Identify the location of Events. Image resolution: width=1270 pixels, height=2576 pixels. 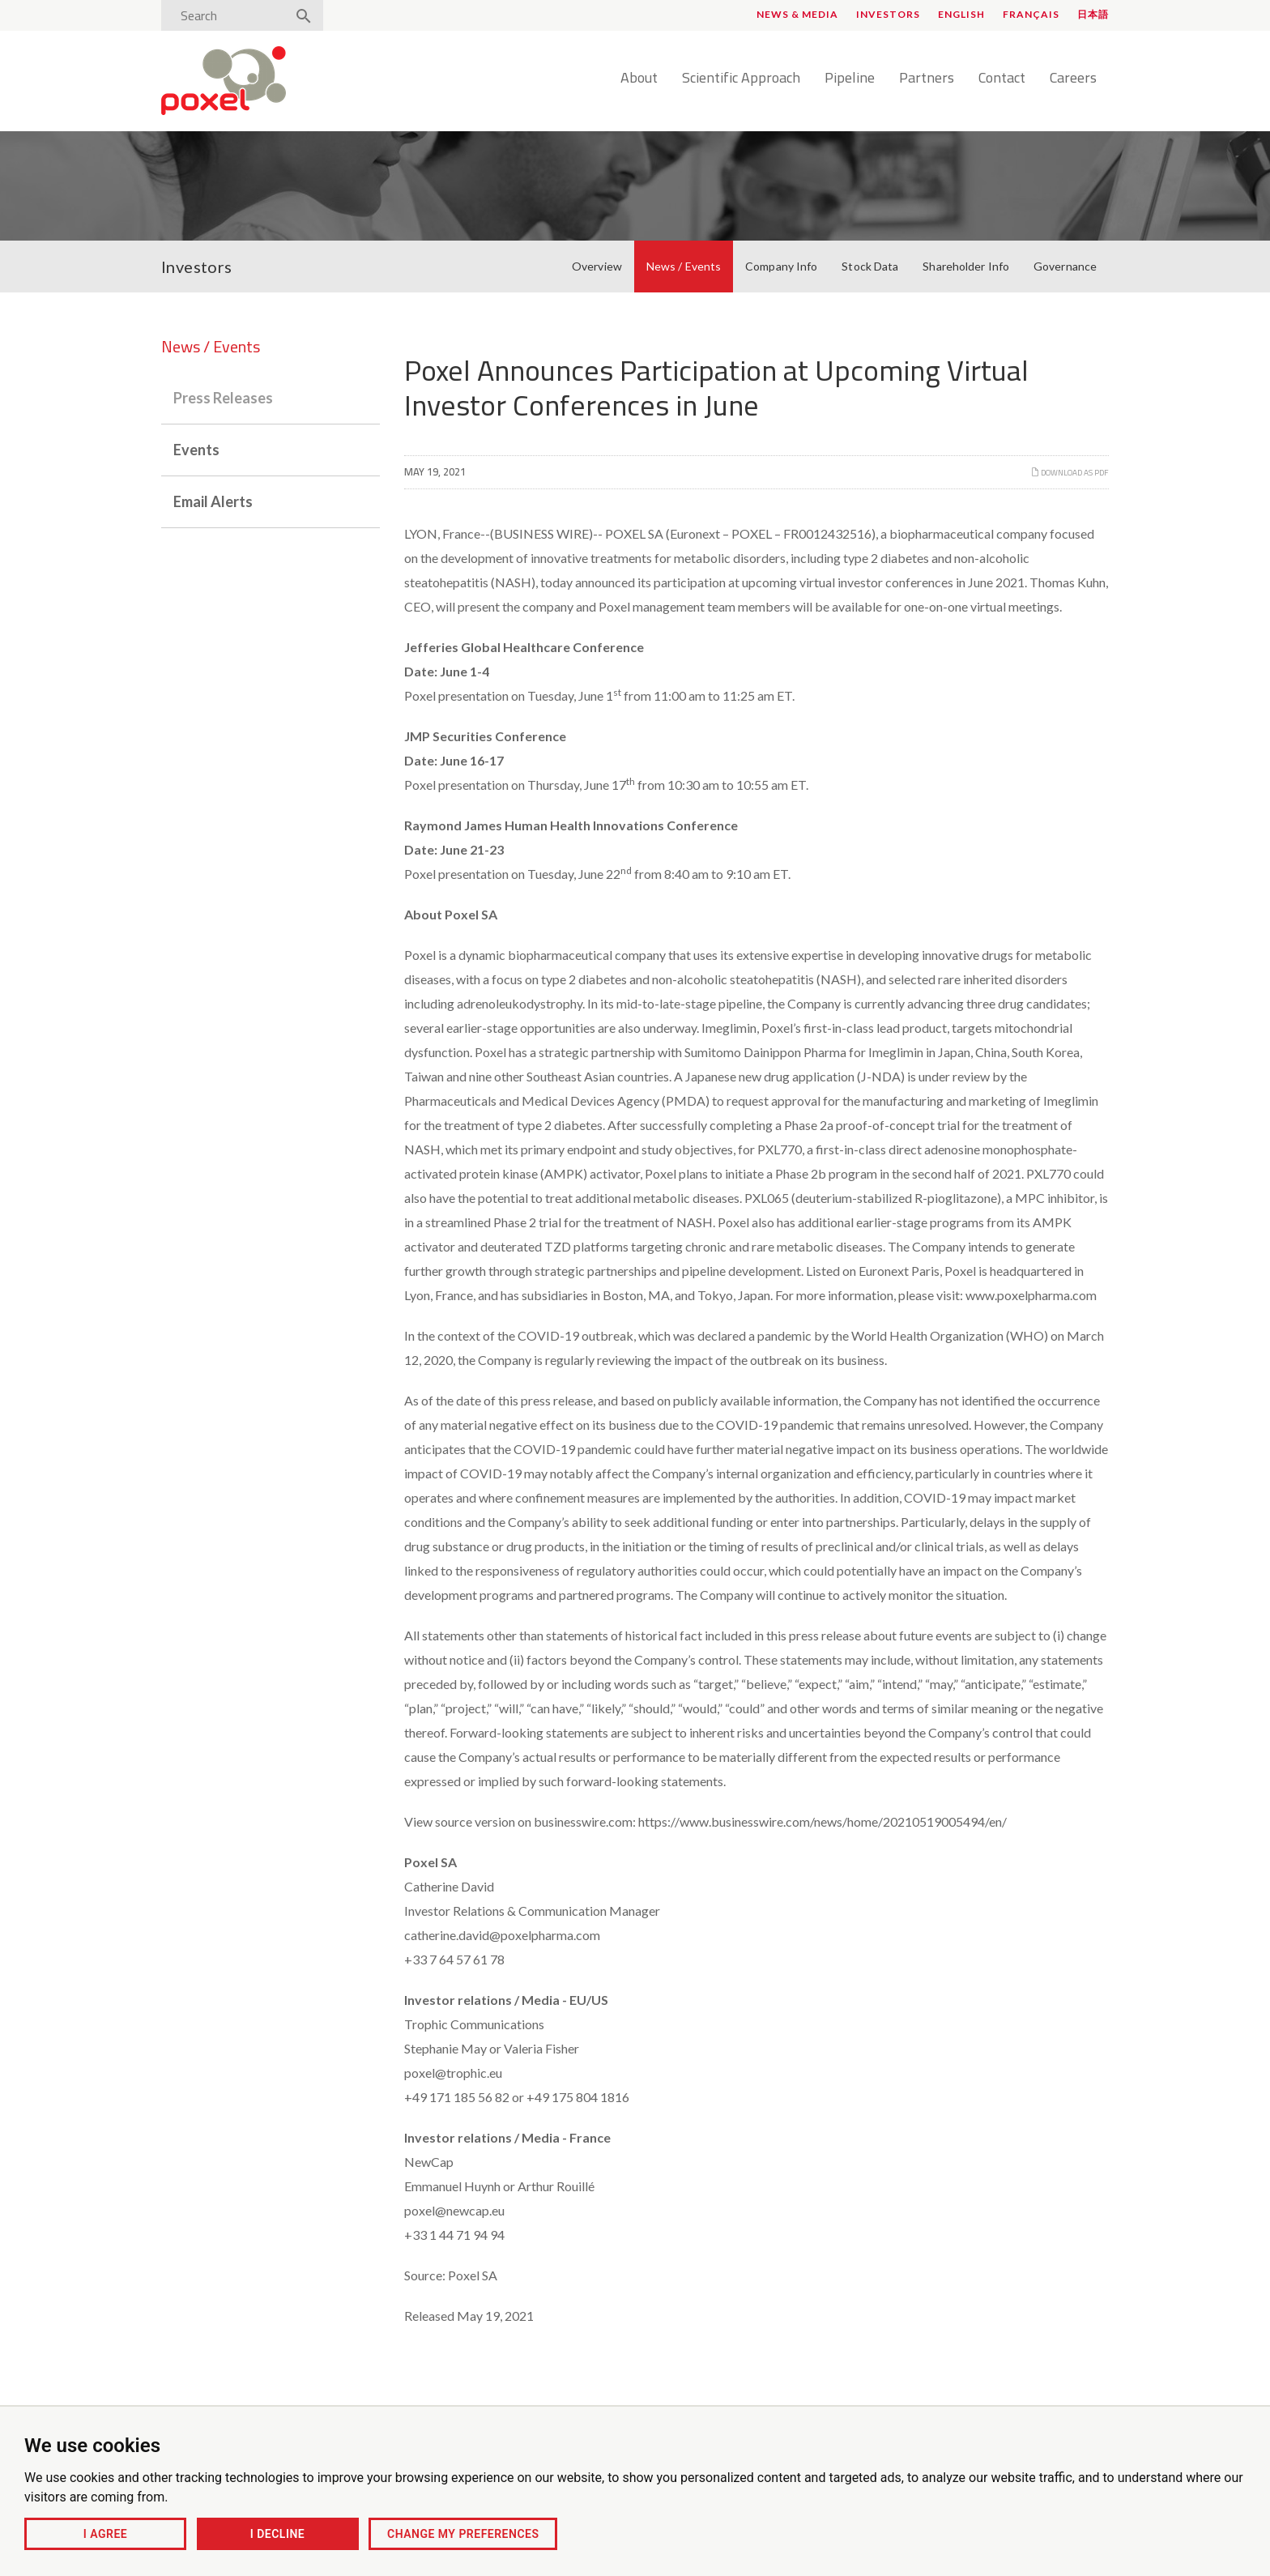
(196, 449).